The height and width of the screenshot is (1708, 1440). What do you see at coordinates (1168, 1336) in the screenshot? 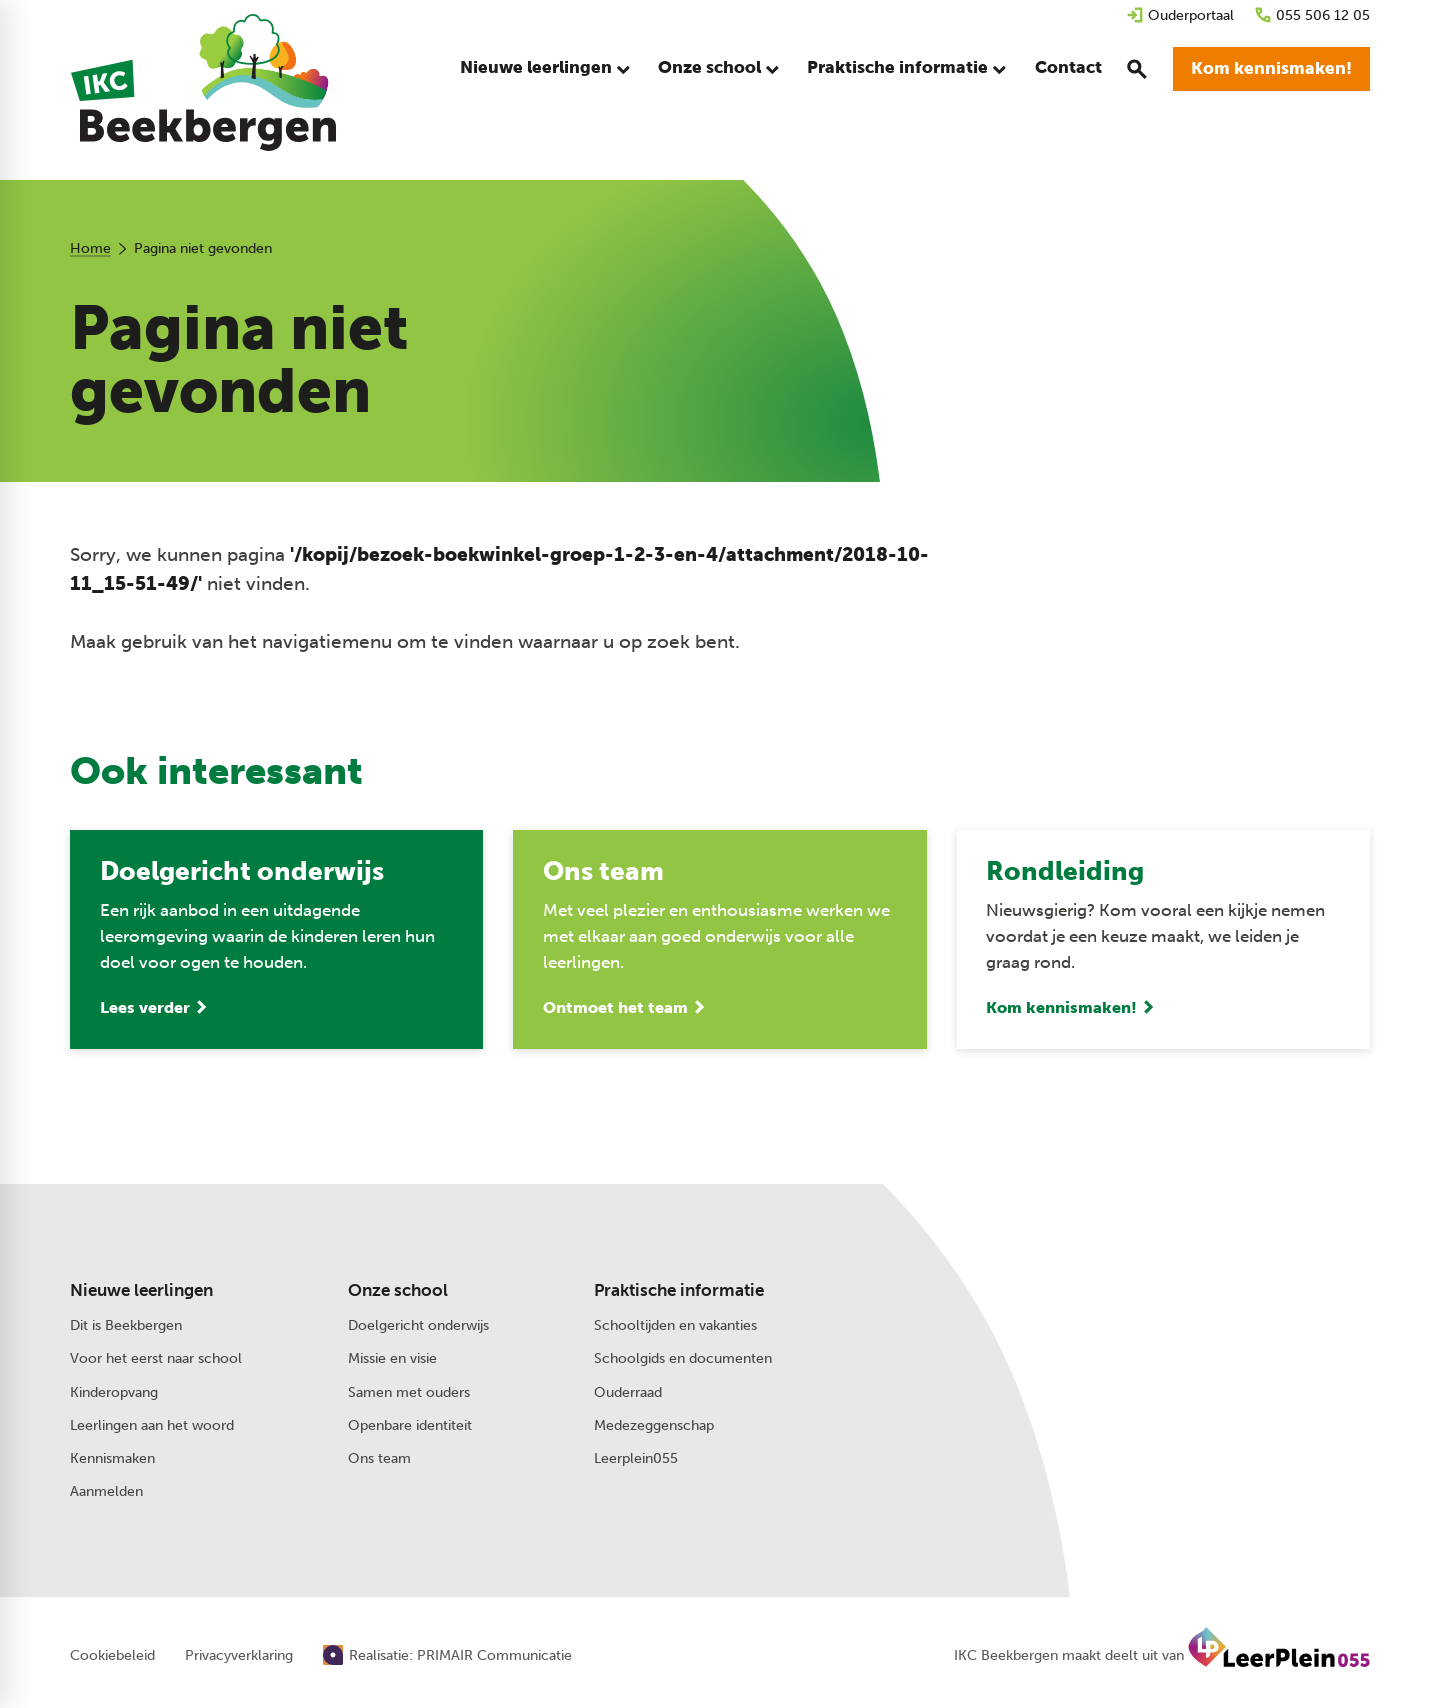
I see `[Dorpstraat 28 7361 AV Beekbergen]` at bounding box center [1168, 1336].